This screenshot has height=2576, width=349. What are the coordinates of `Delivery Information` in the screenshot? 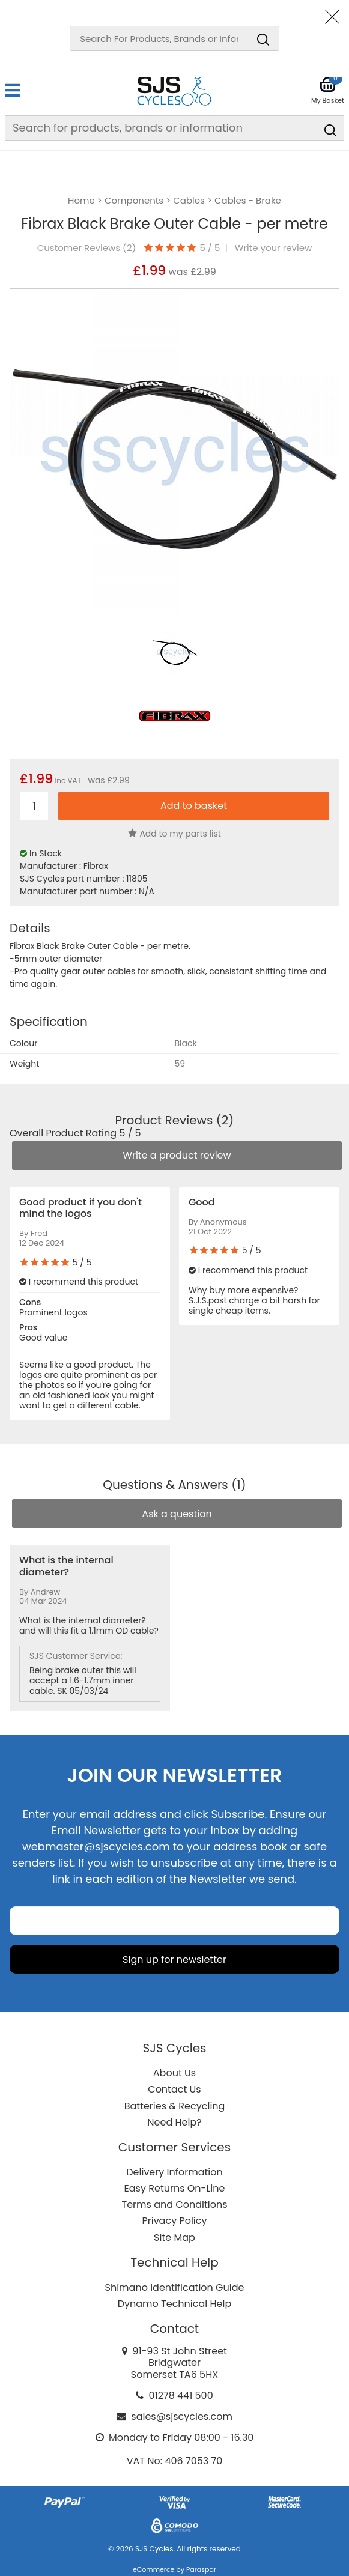 It's located at (174, 2172).